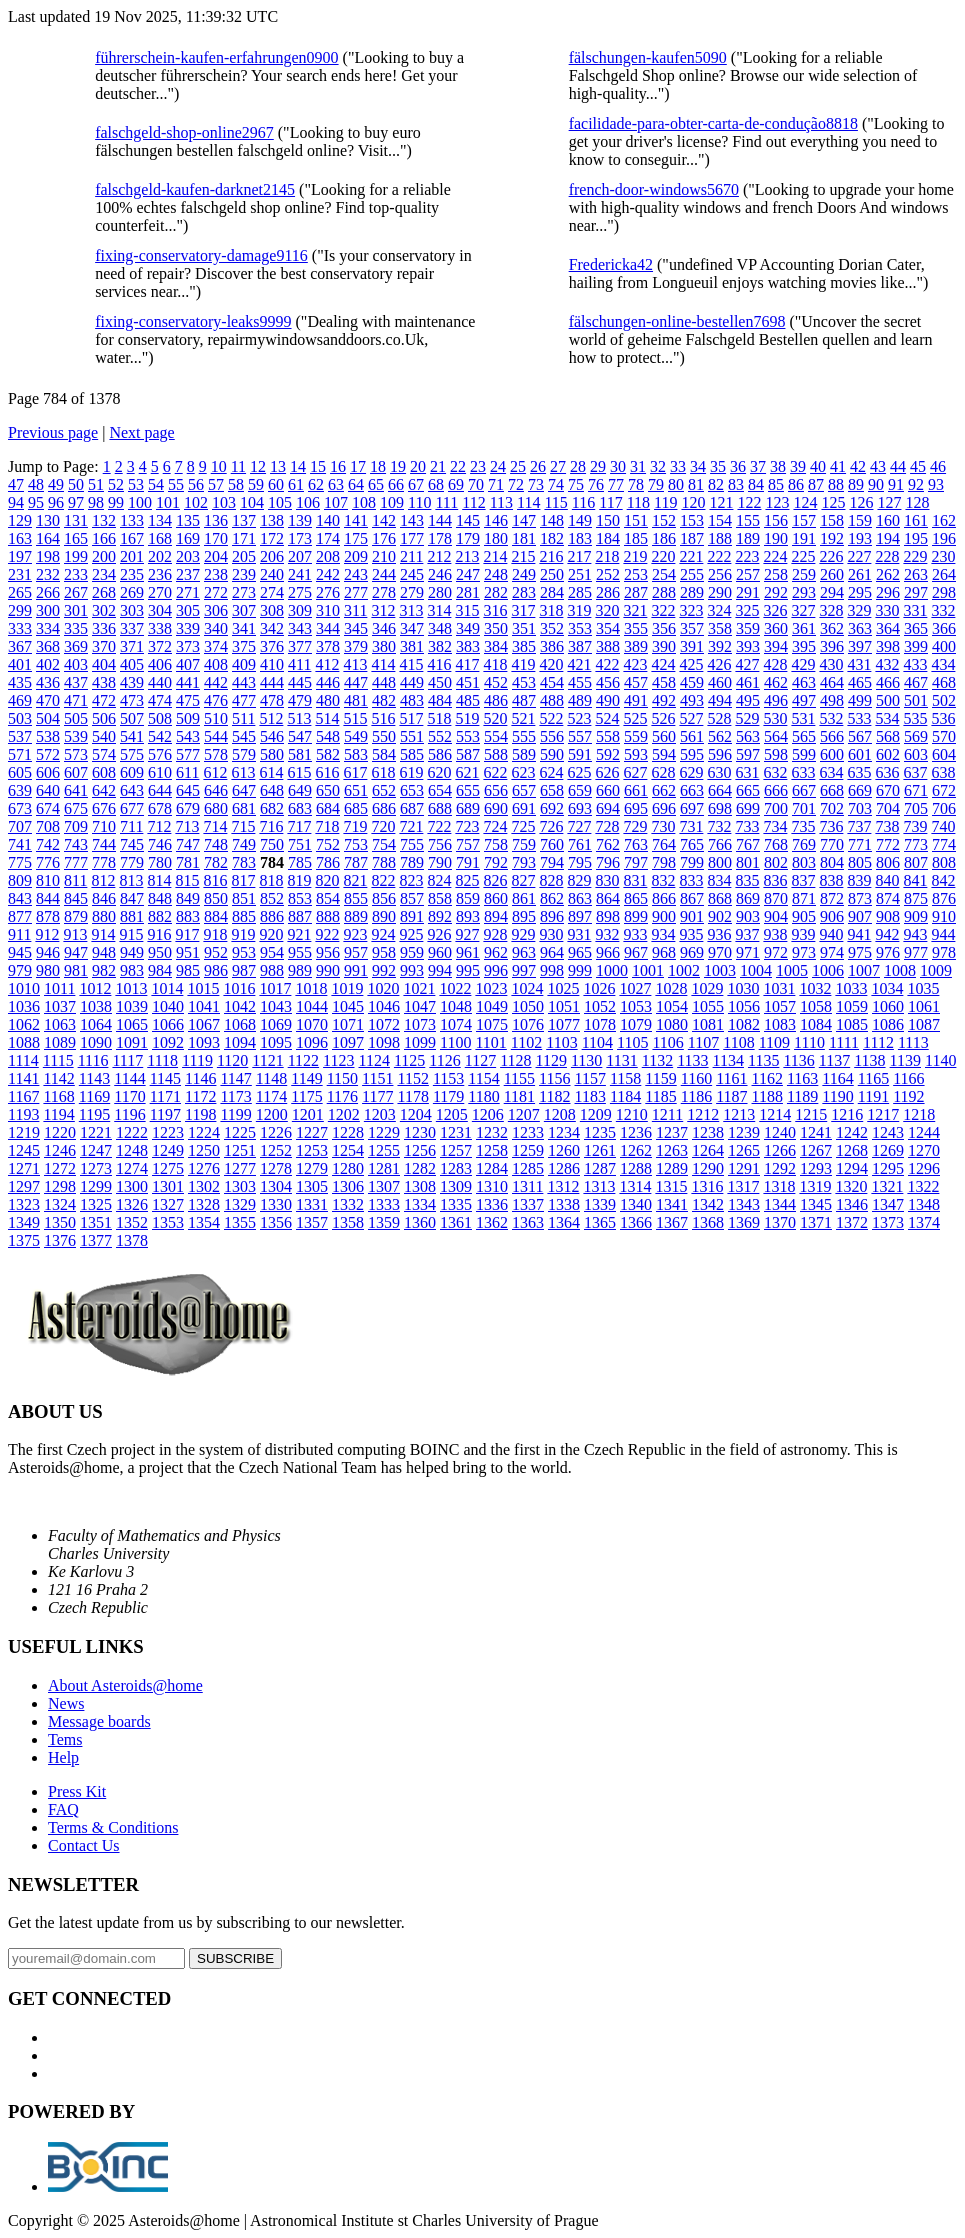 Image resolution: width=965 pixels, height=2238 pixels. I want to click on 852, so click(272, 898).